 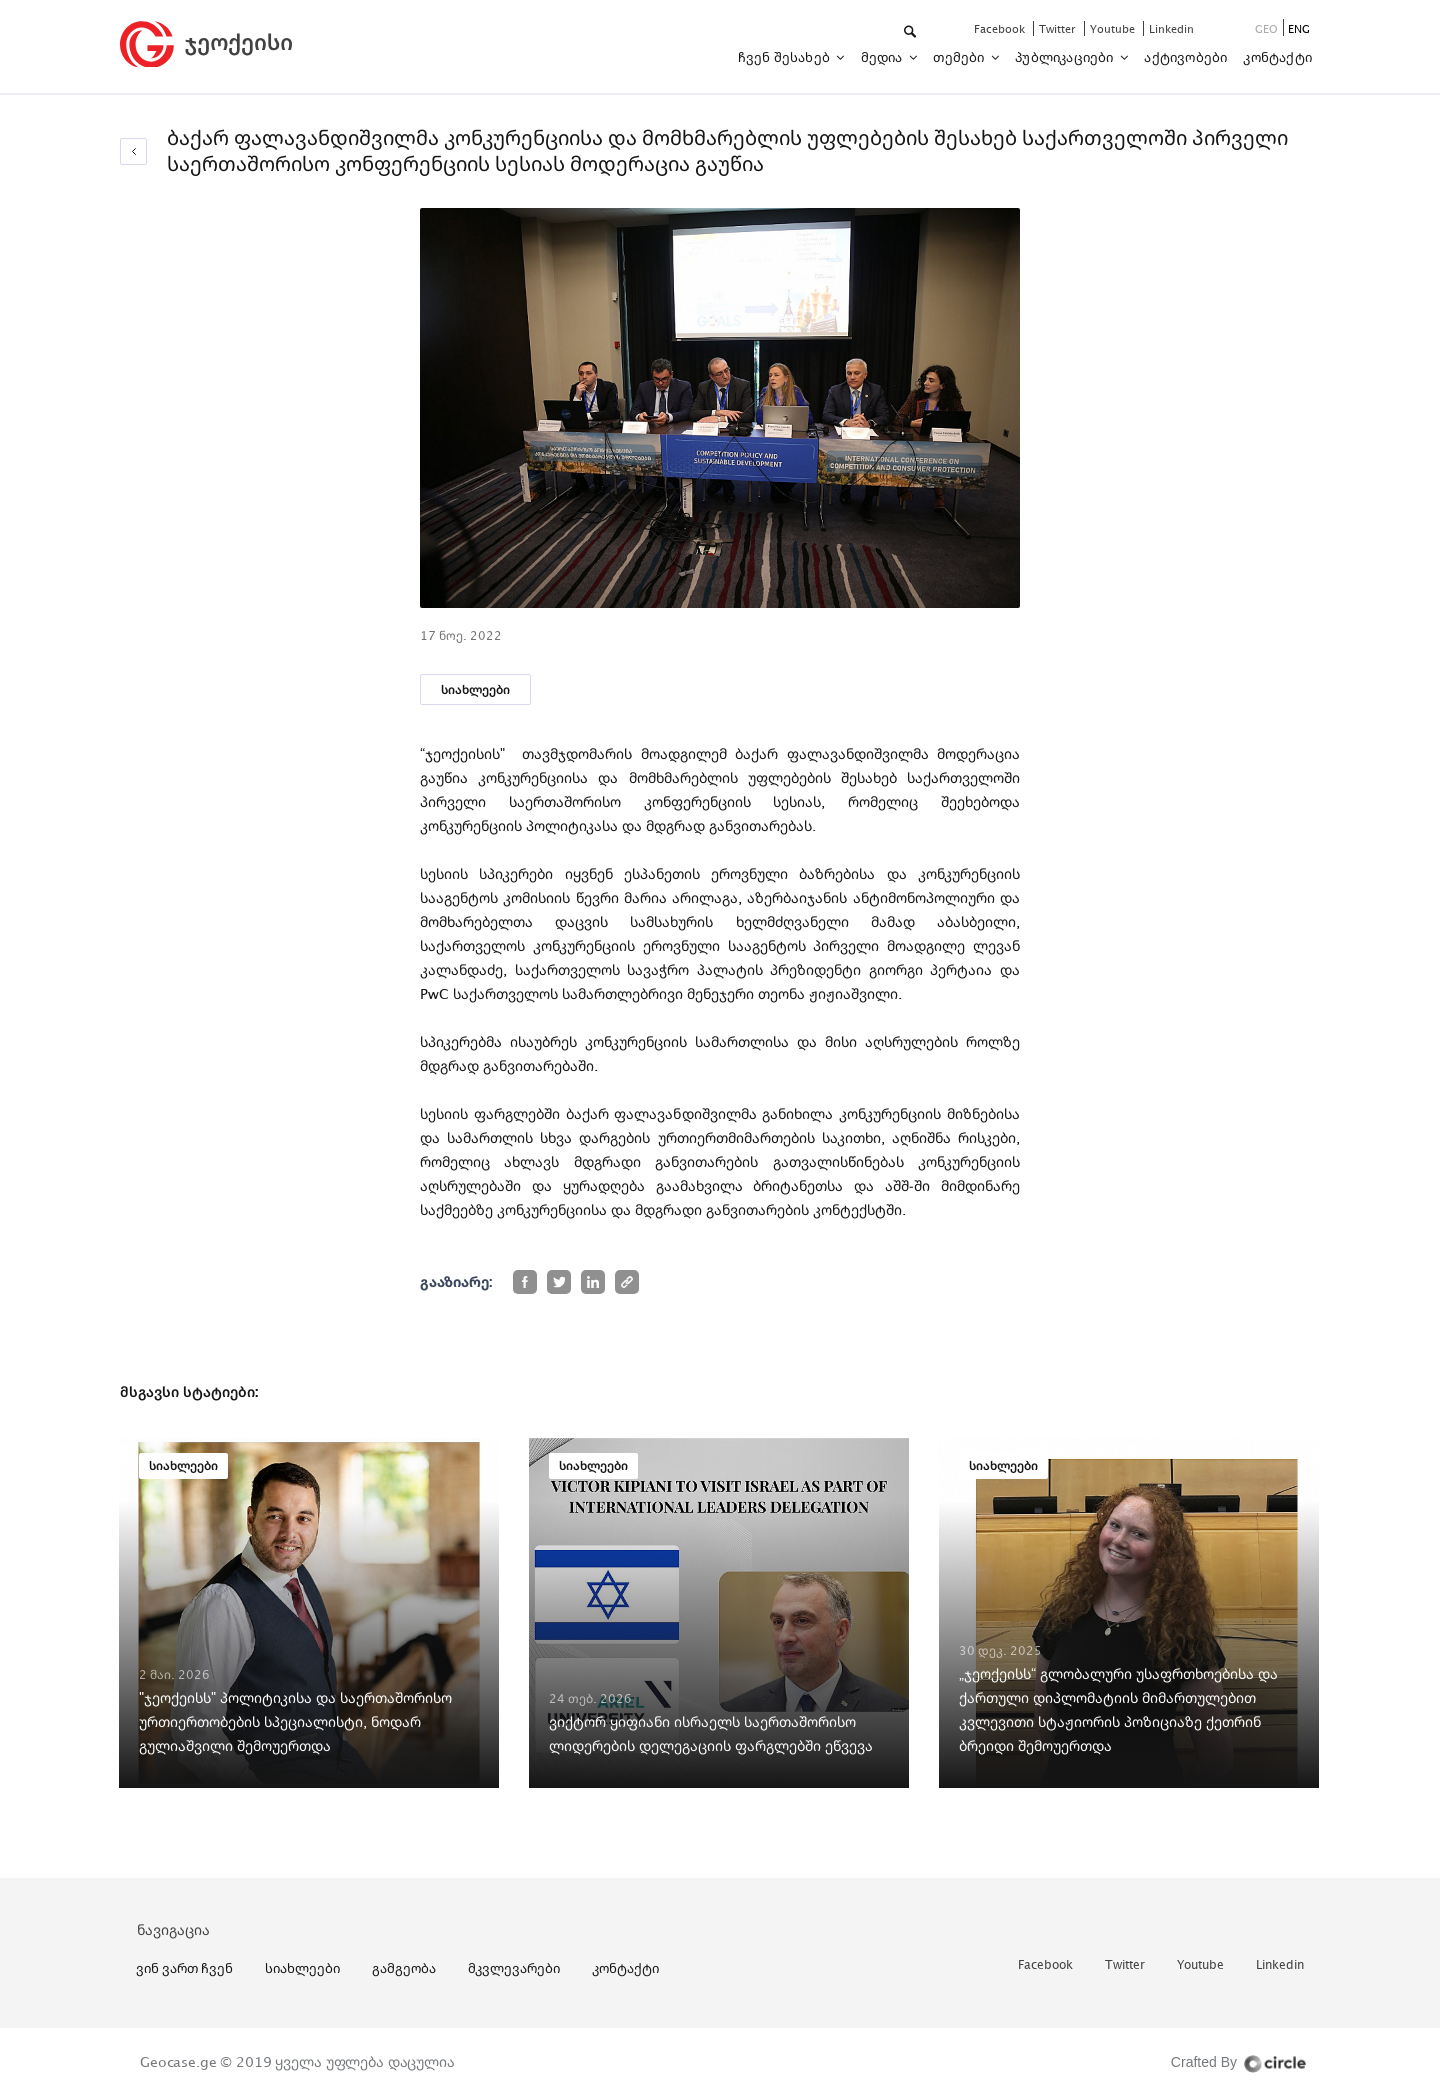 What do you see at coordinates (1001, 28) in the screenshot?
I see `facebook` at bounding box center [1001, 28].